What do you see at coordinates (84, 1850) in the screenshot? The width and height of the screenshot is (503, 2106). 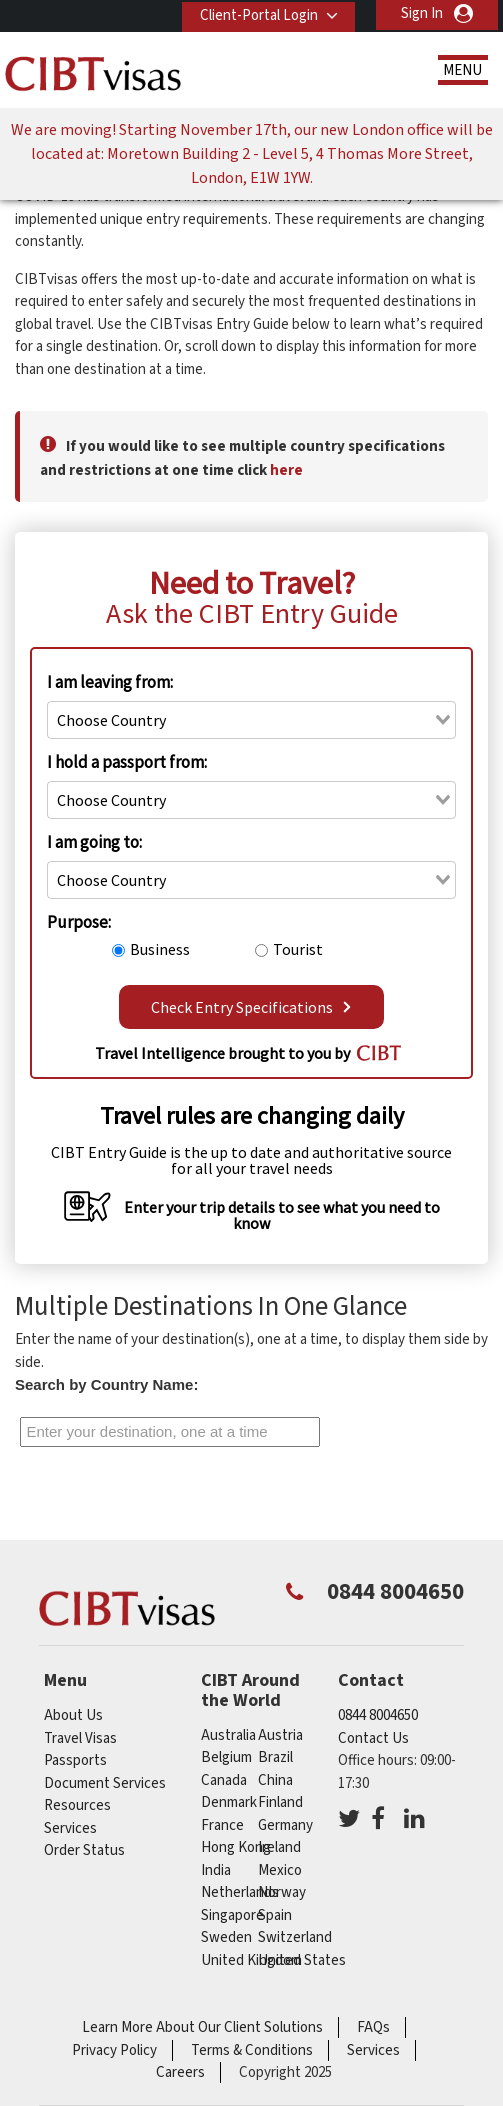 I see `Order Status` at bounding box center [84, 1850].